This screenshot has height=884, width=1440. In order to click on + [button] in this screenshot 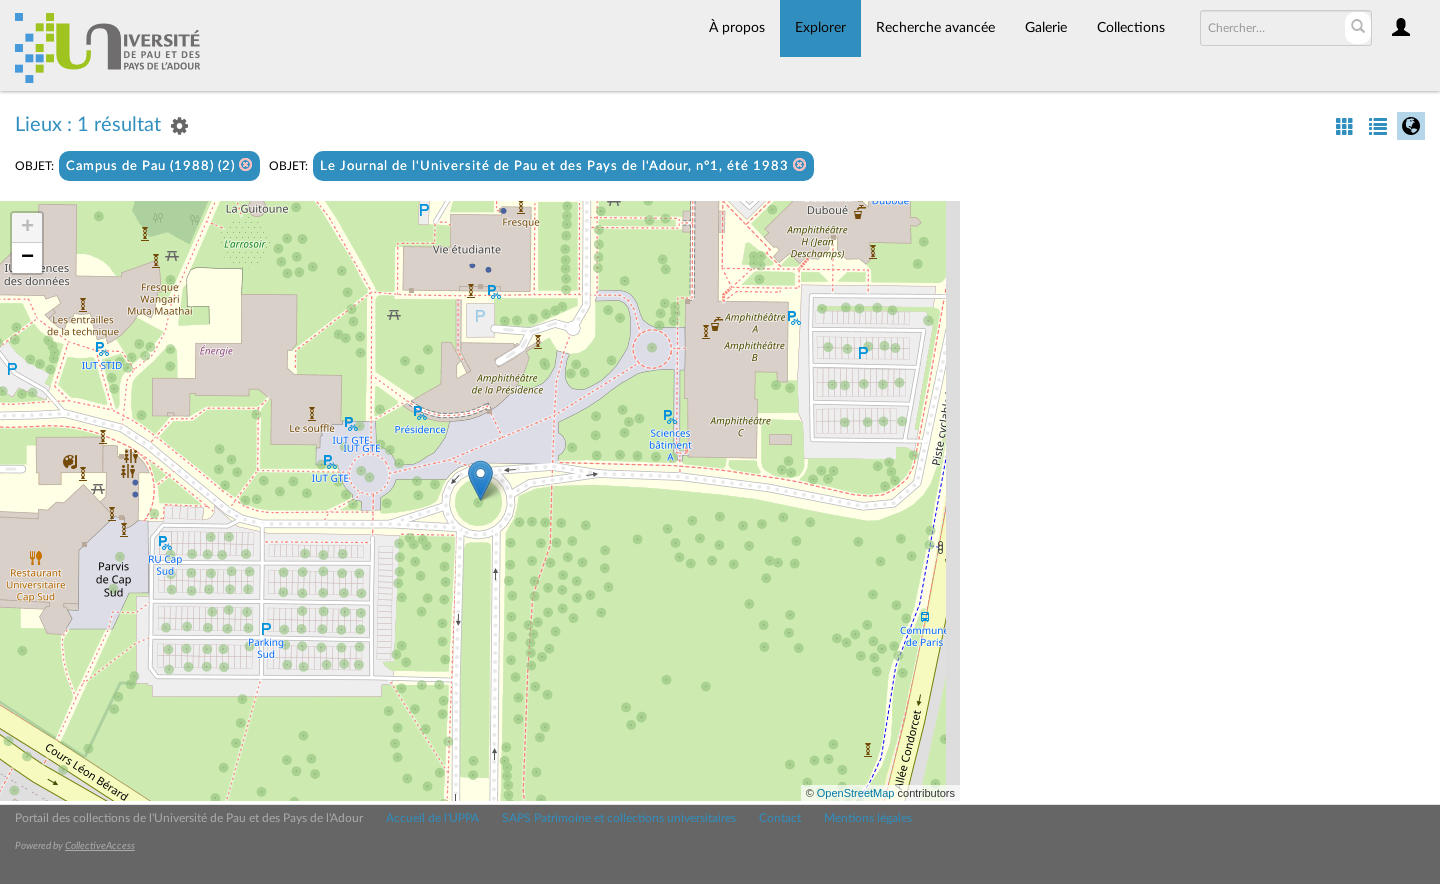, I will do `click(27, 228)`.